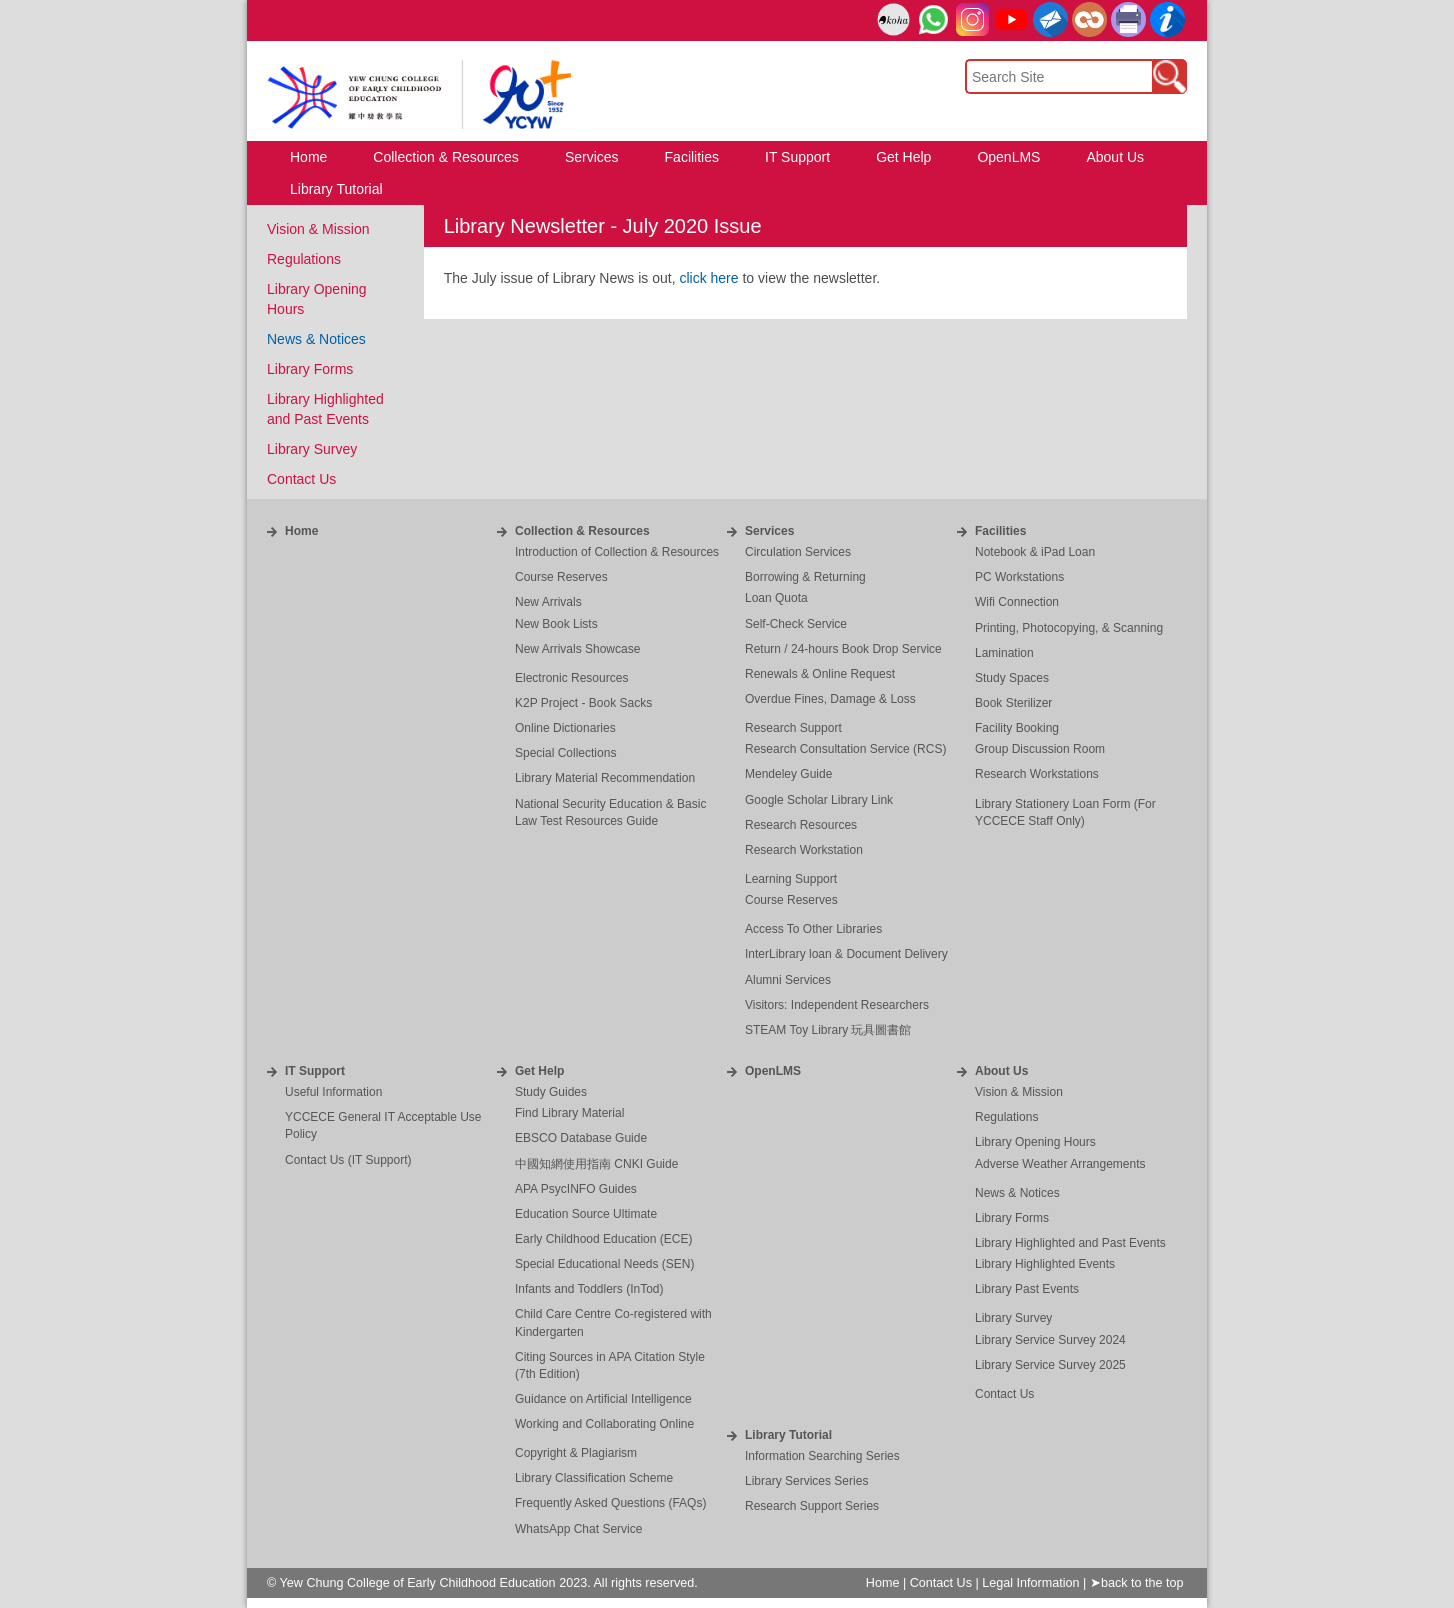 The width and height of the screenshot is (1454, 1608). I want to click on Infants and Toddlers (InTod), so click(589, 1289).